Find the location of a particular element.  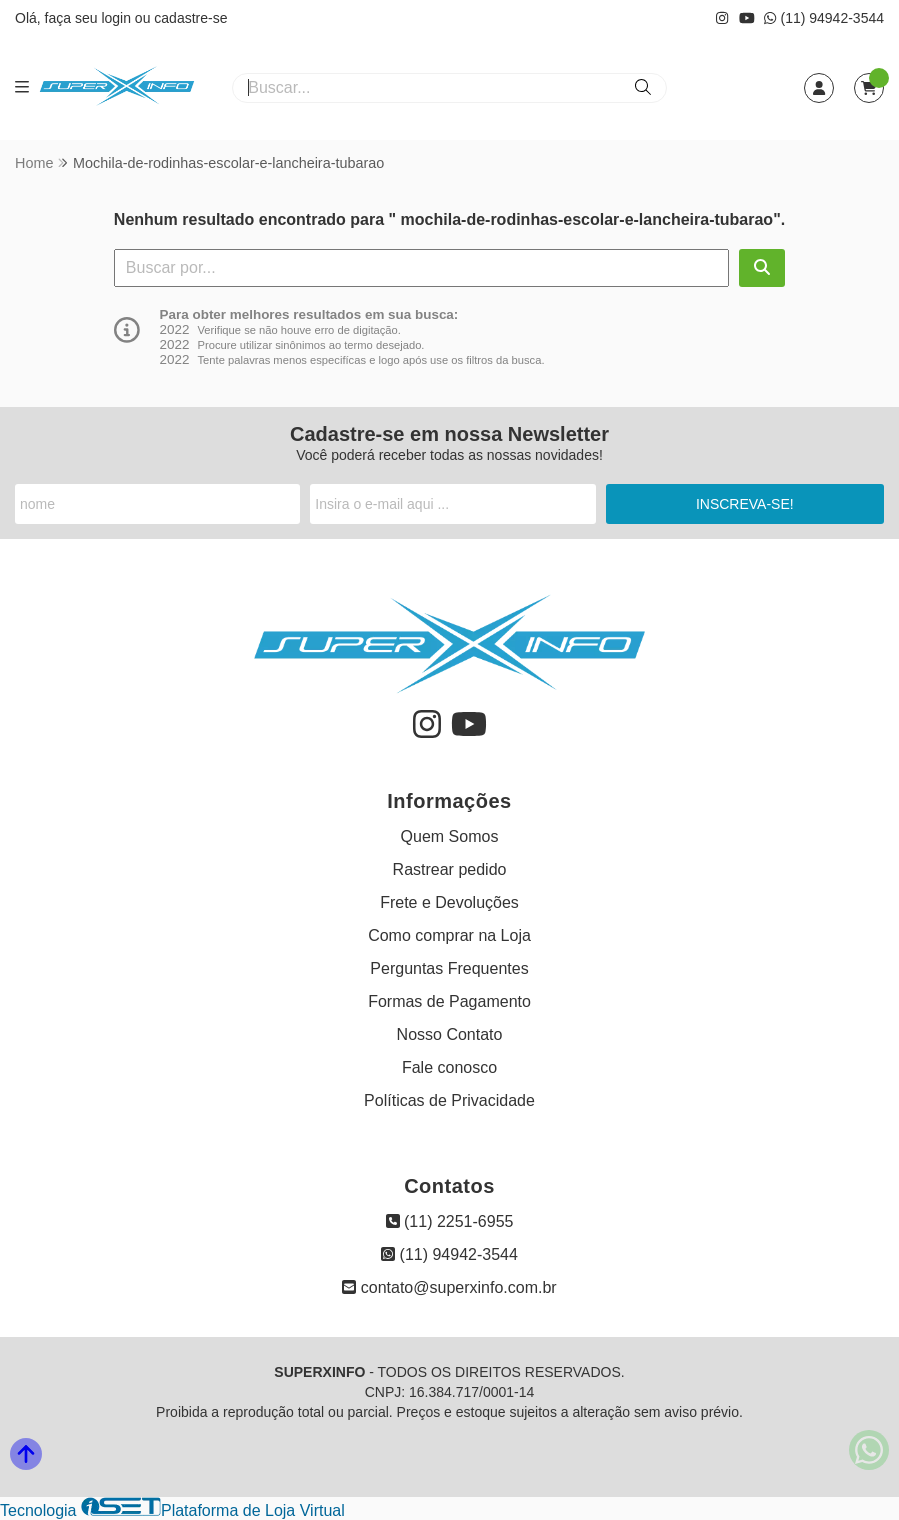

contato@superxinfo.com.br is located at coordinates (449, 1287).